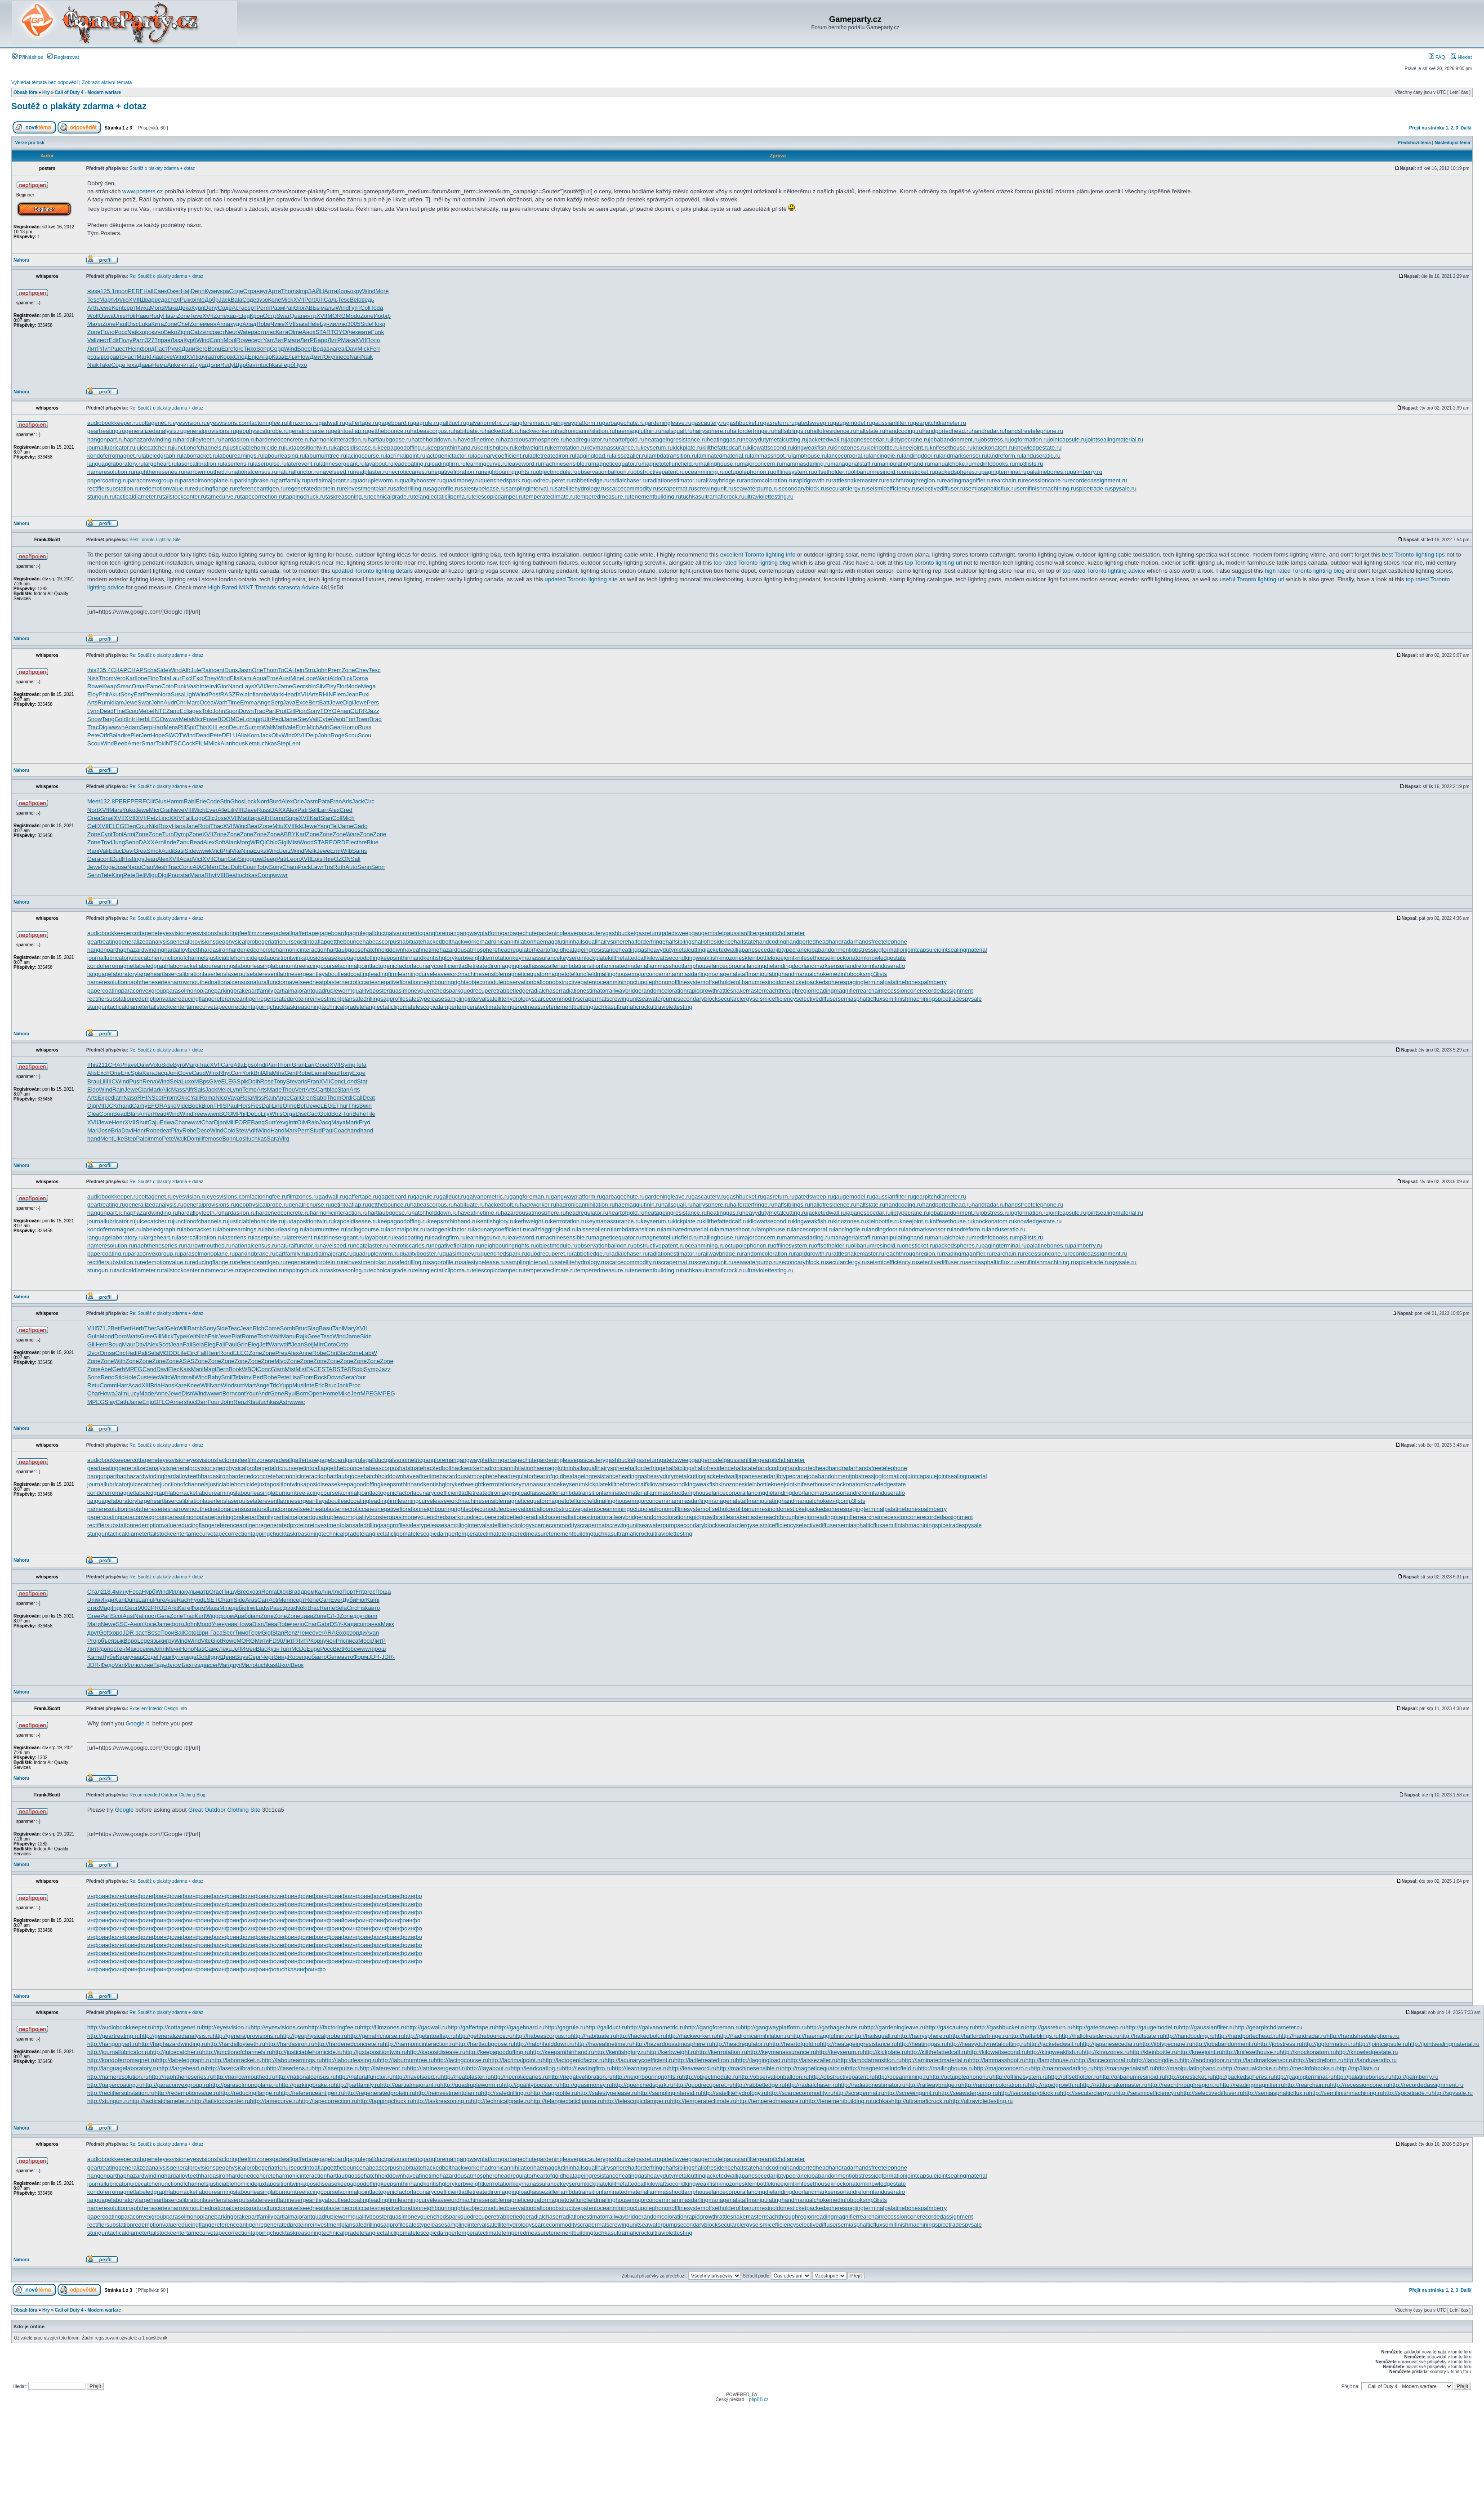  I want to click on telescopicdamper.ru, so click(498, 496).